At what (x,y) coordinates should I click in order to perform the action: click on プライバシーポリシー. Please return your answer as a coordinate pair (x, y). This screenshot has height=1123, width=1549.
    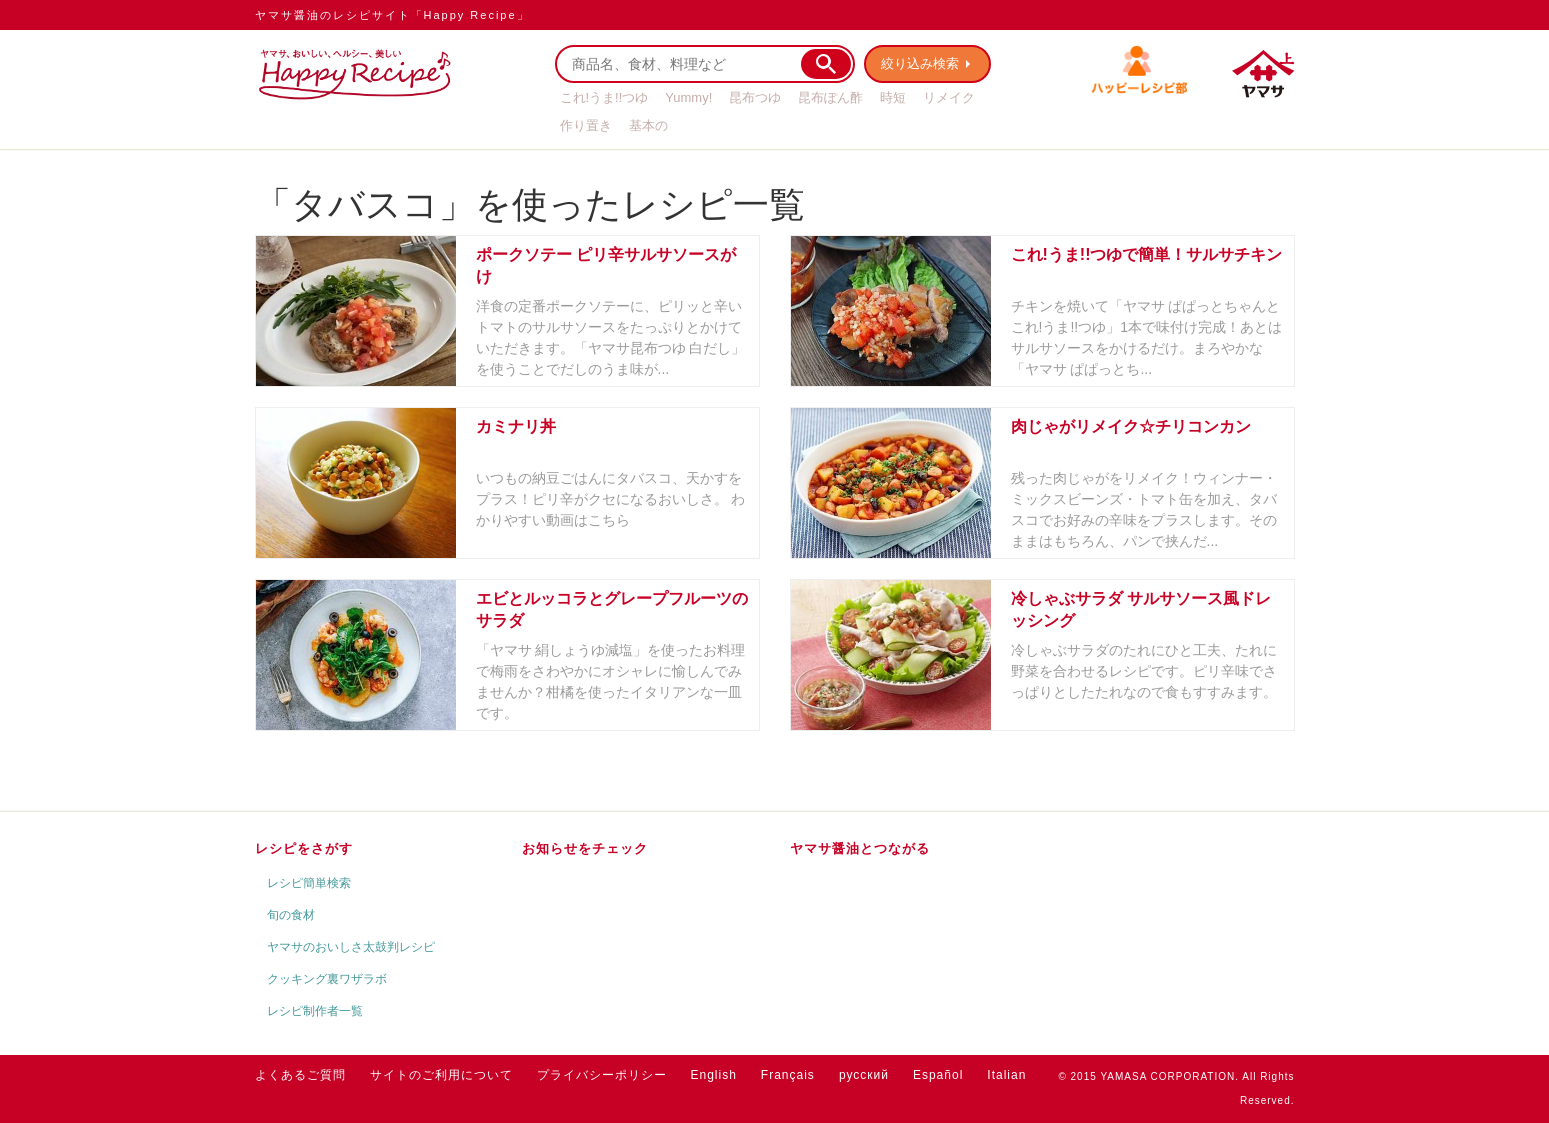
    Looking at the image, I should click on (602, 1075).